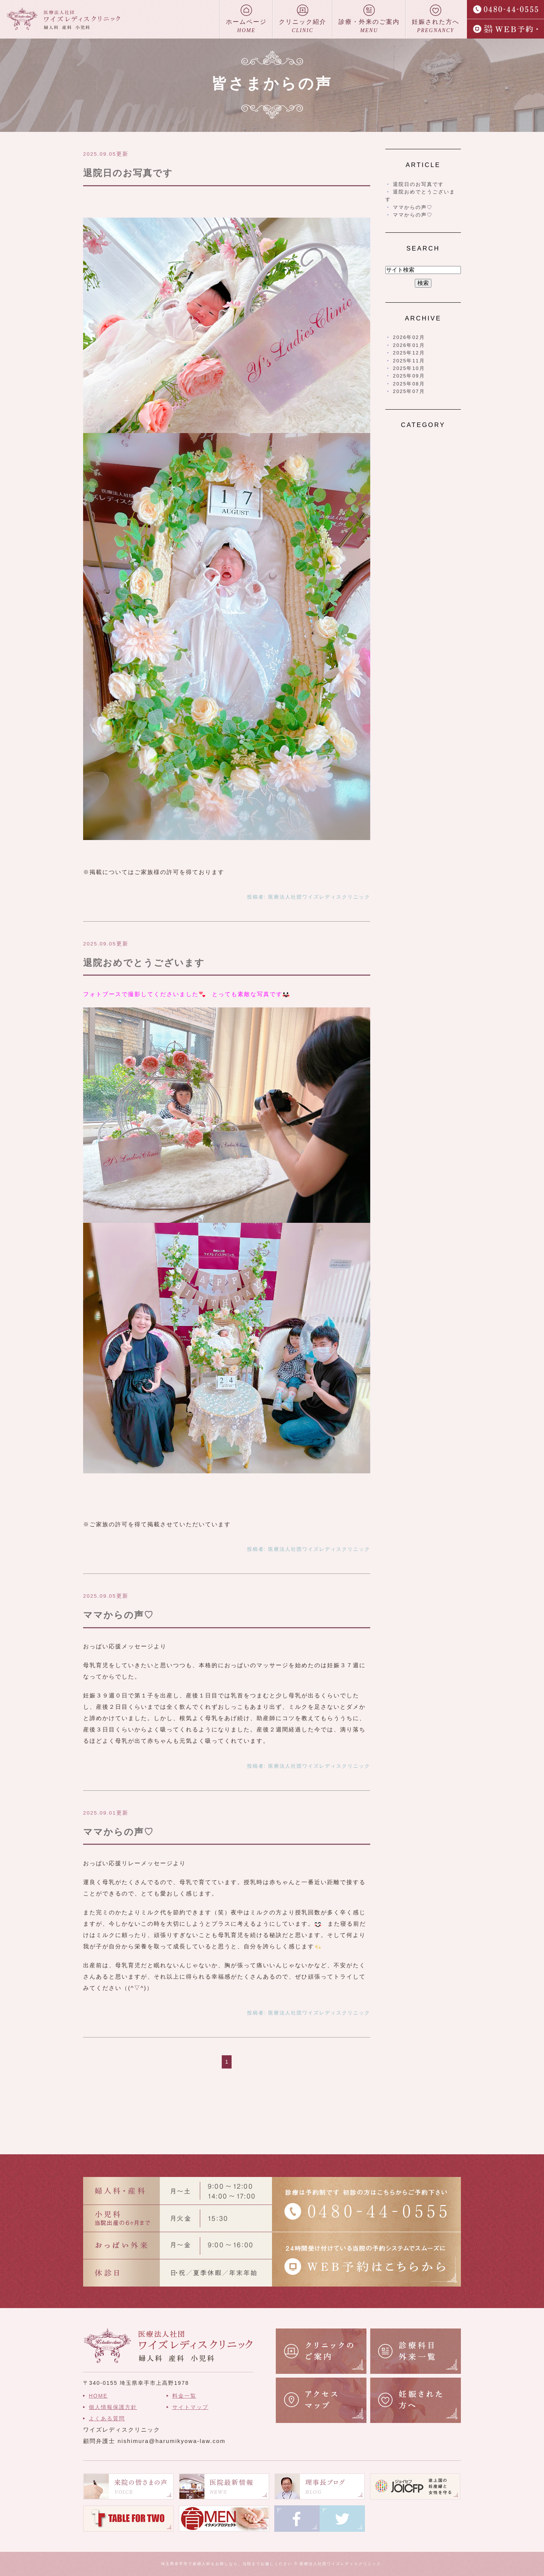 The width and height of the screenshot is (544, 2576). Describe the element at coordinates (409, 376) in the screenshot. I see `2025年09月` at that location.